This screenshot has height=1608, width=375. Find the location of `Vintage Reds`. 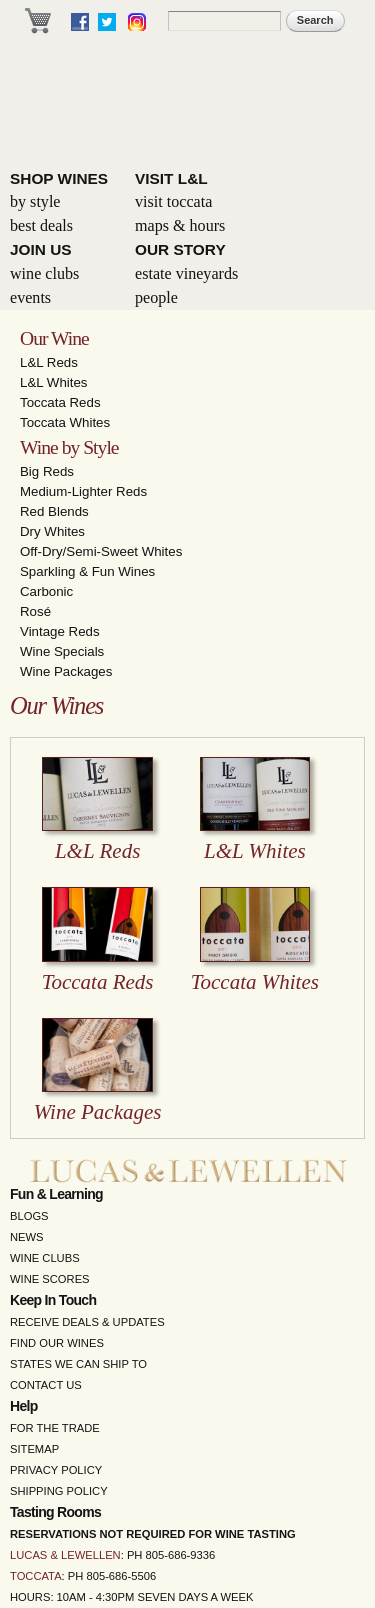

Vintage Reds is located at coordinates (60, 631).